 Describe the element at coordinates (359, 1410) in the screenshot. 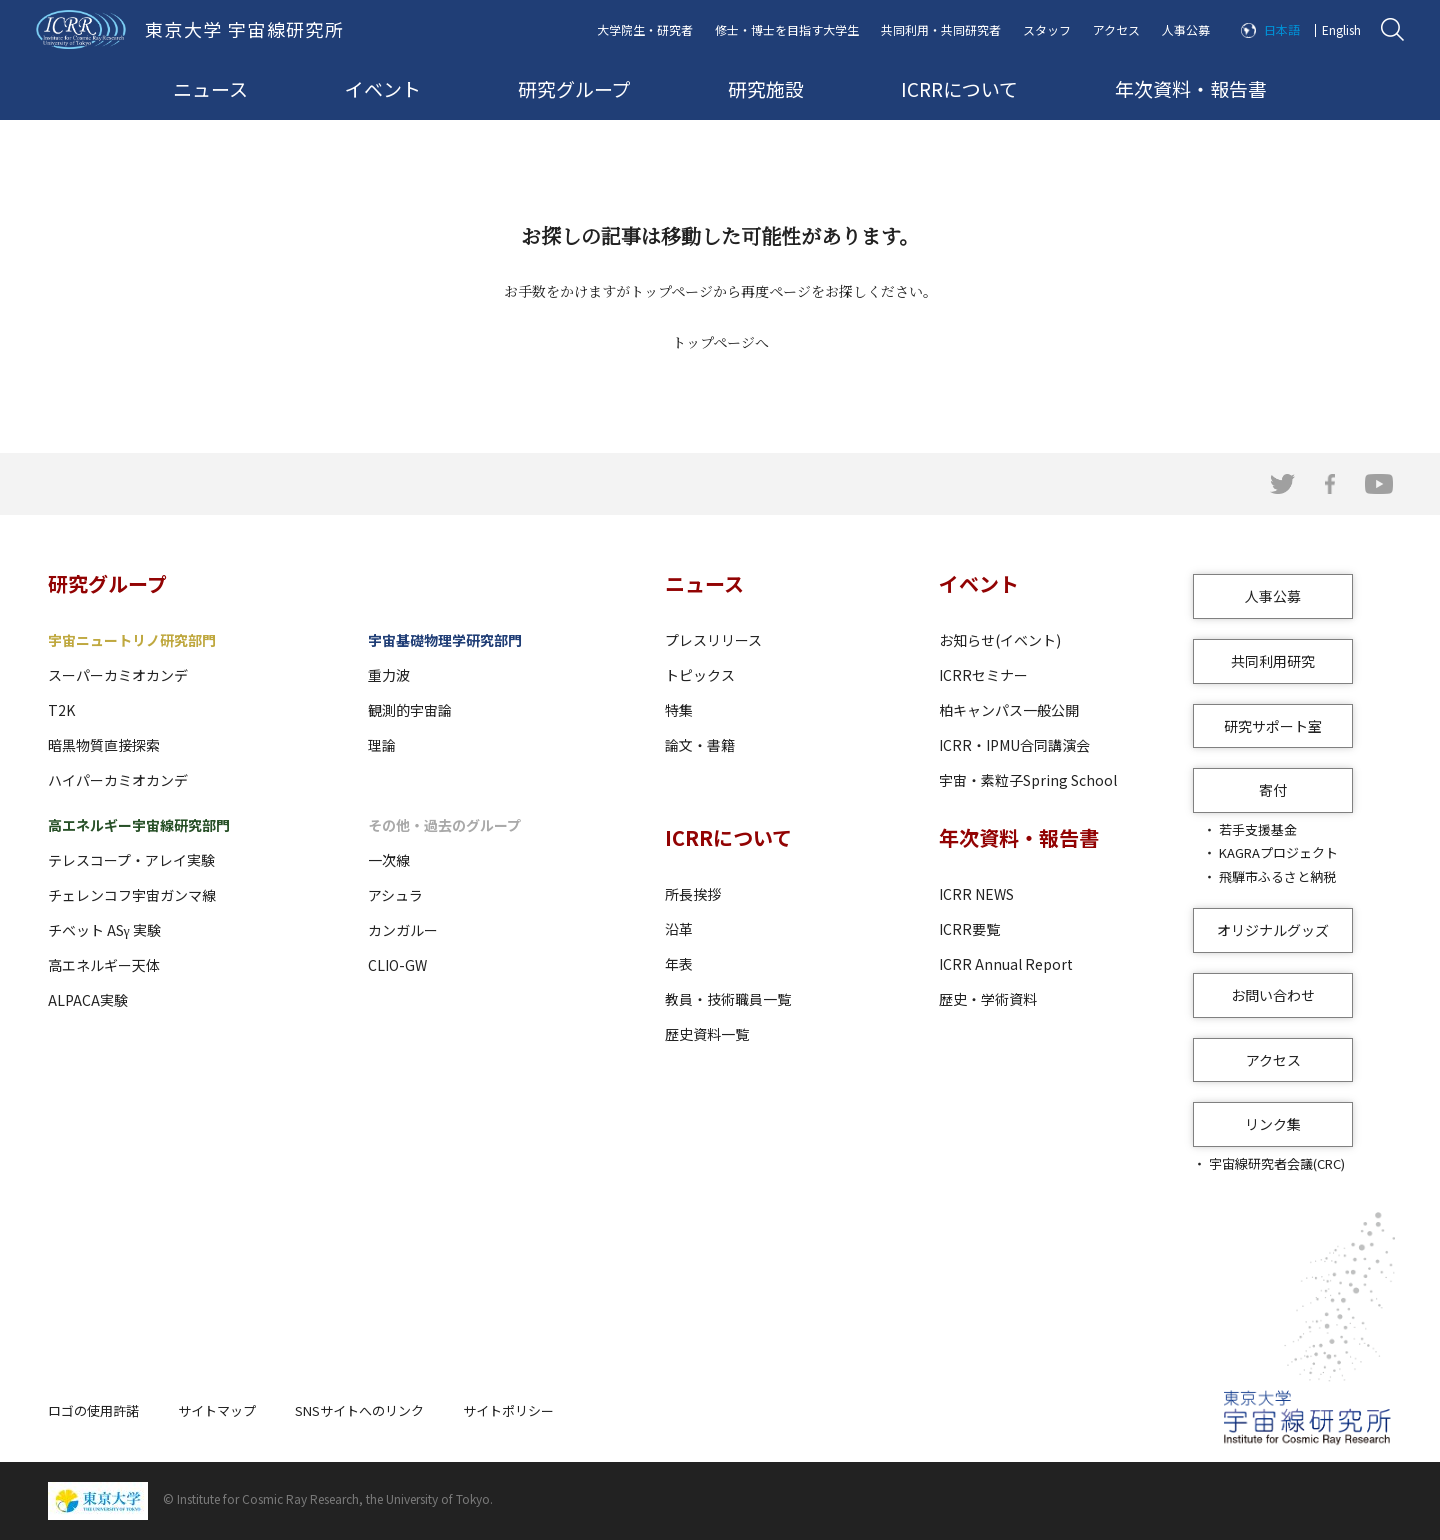

I see `SNSサイトへのリンク` at that location.